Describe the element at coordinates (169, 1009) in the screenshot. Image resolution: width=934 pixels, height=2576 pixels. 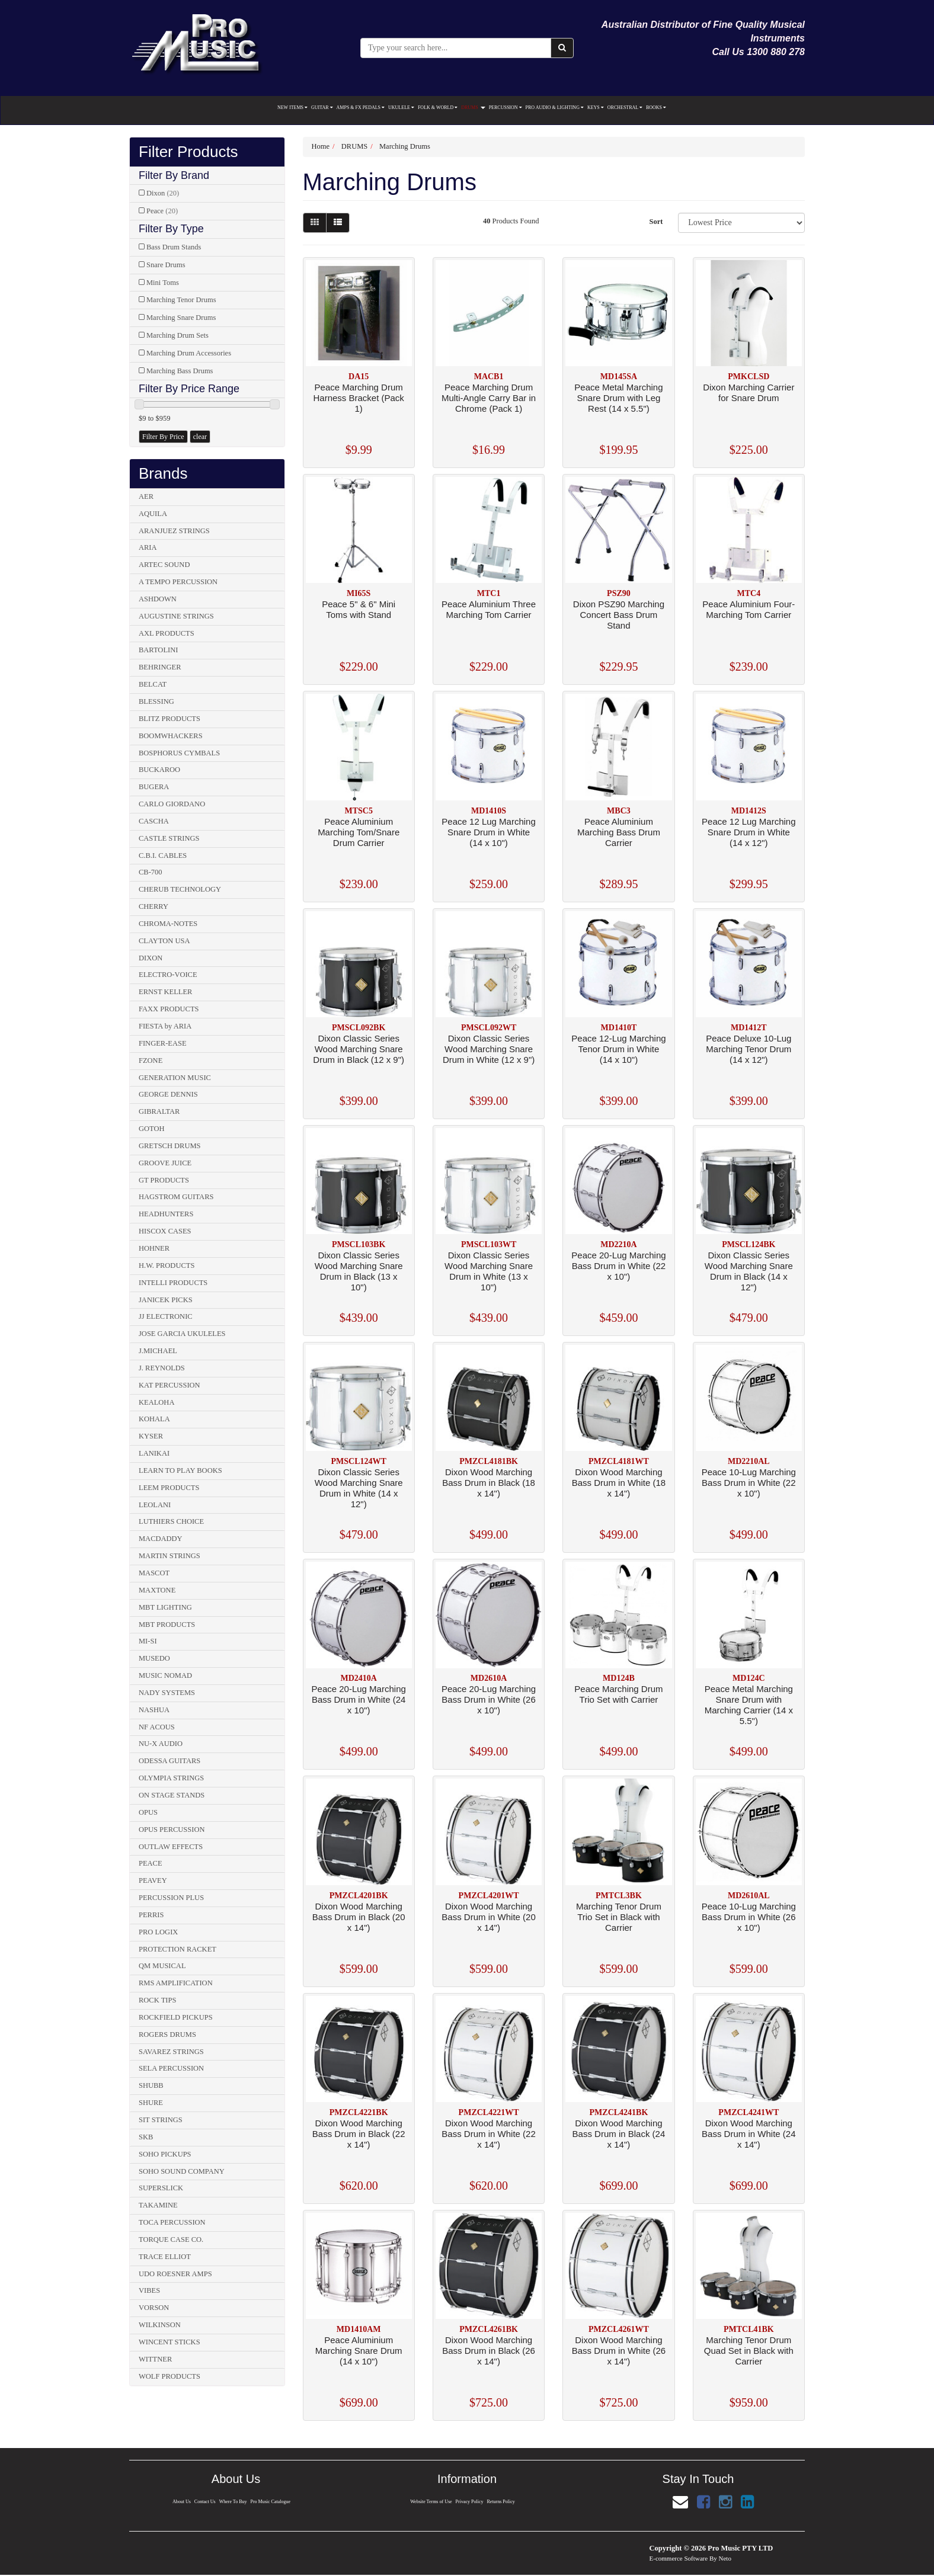
I see `FAXX PRODUCTS` at that location.